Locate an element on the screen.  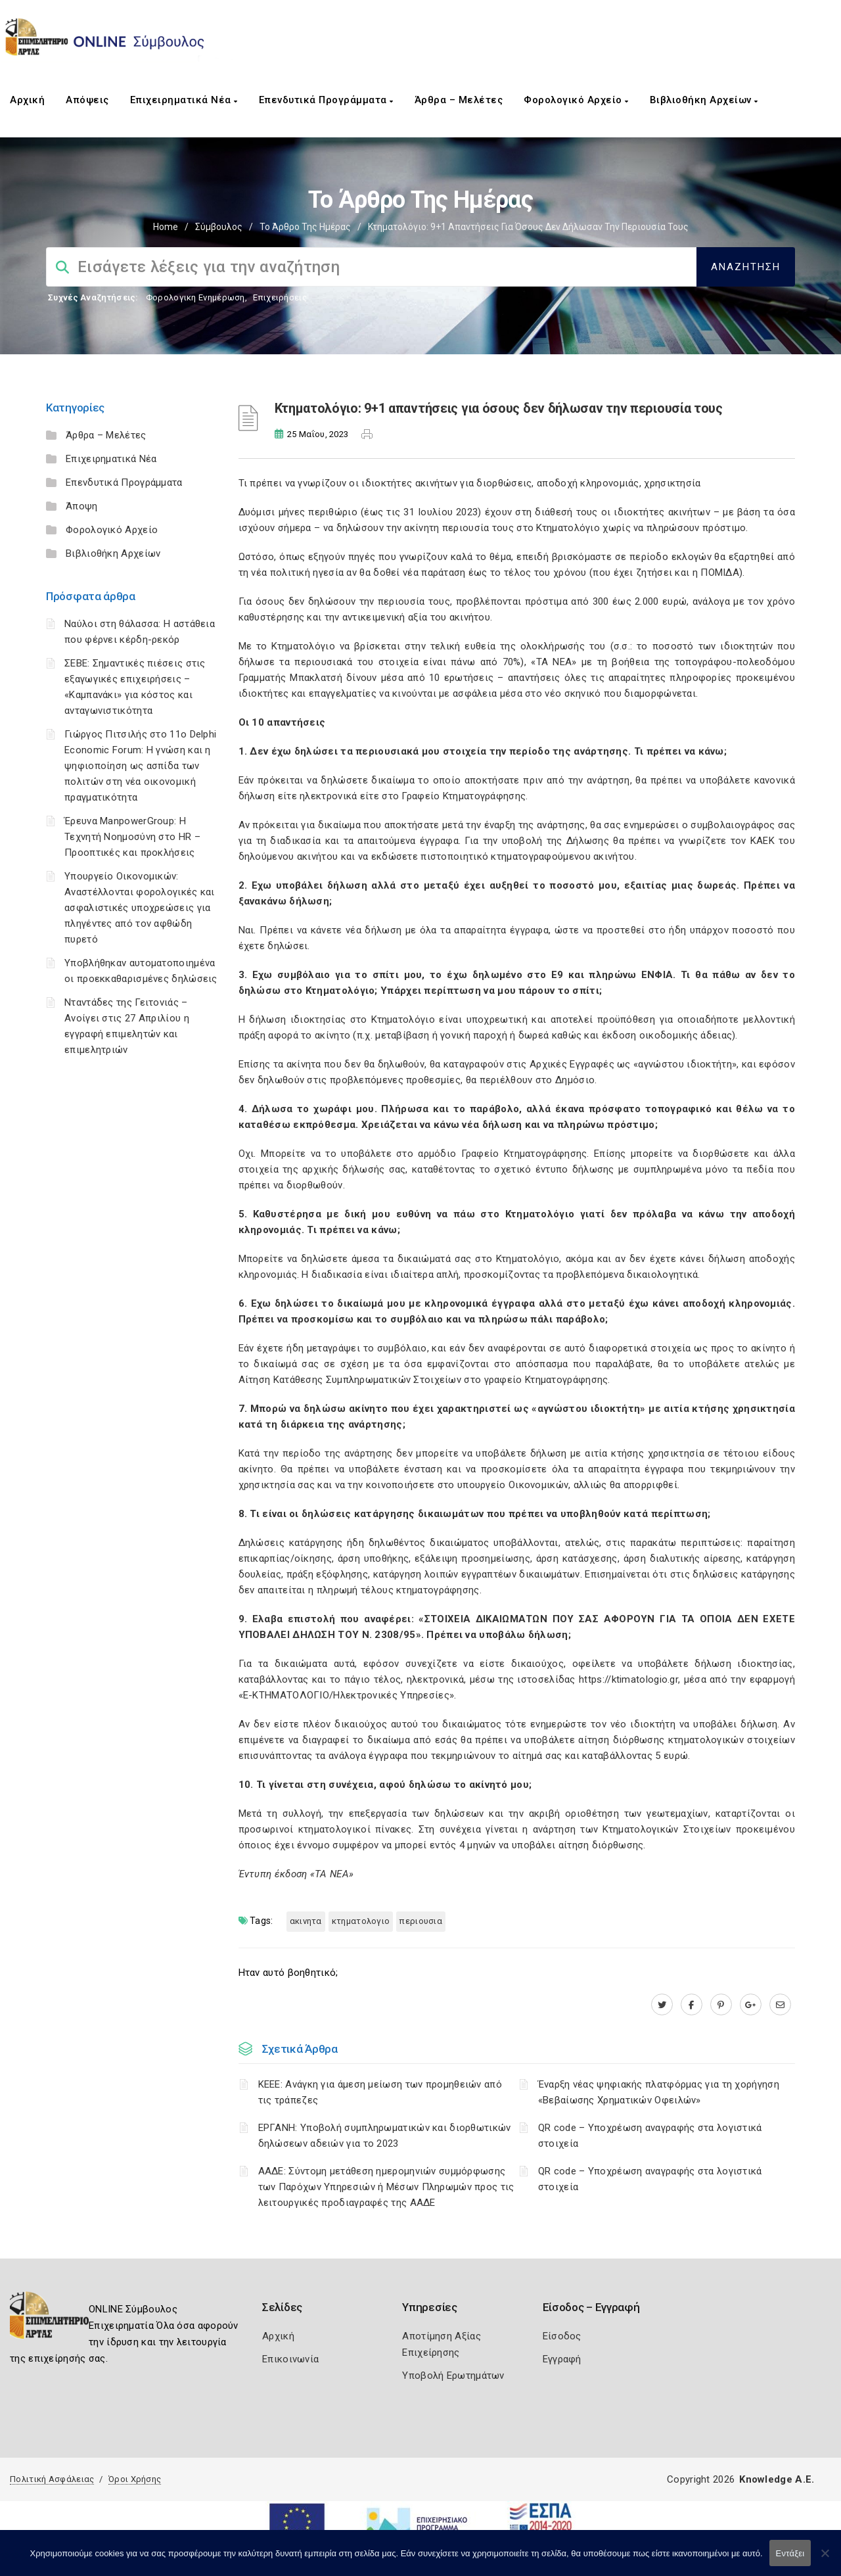
Το Άρθρο της Ημέρας is located at coordinates (305, 227).